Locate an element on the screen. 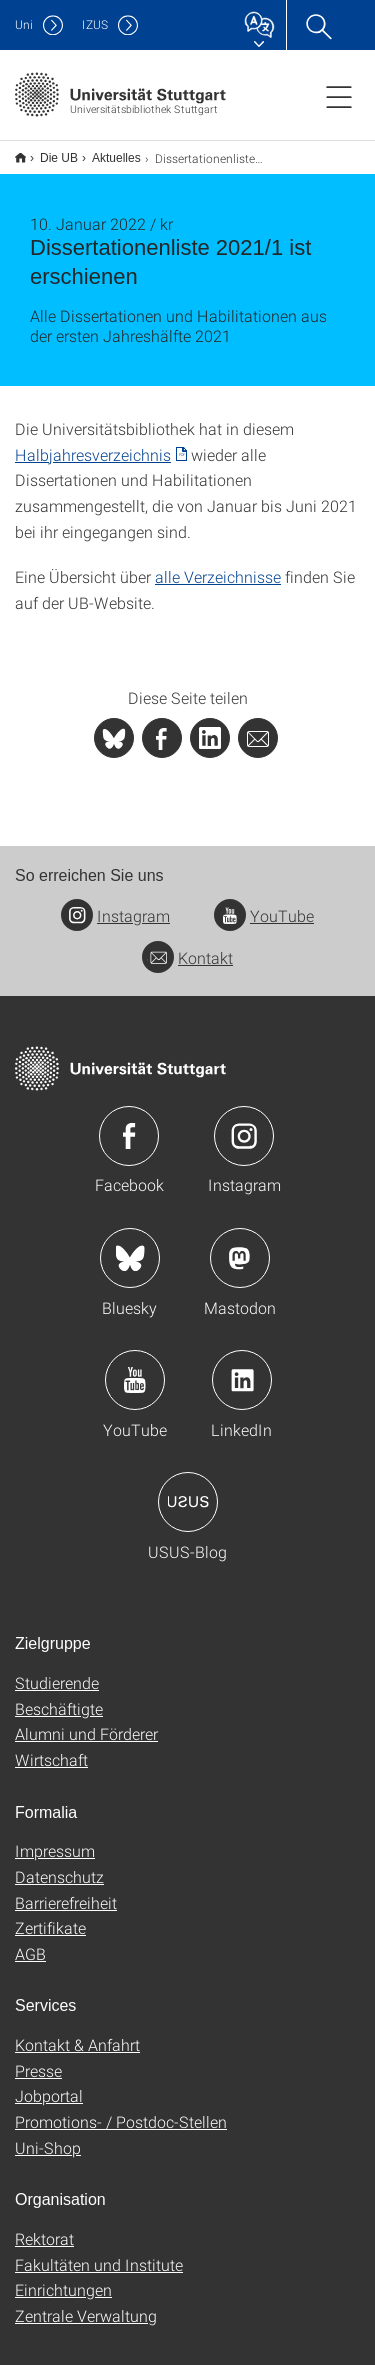  Icon: Bluesky is located at coordinates (130, 1245).